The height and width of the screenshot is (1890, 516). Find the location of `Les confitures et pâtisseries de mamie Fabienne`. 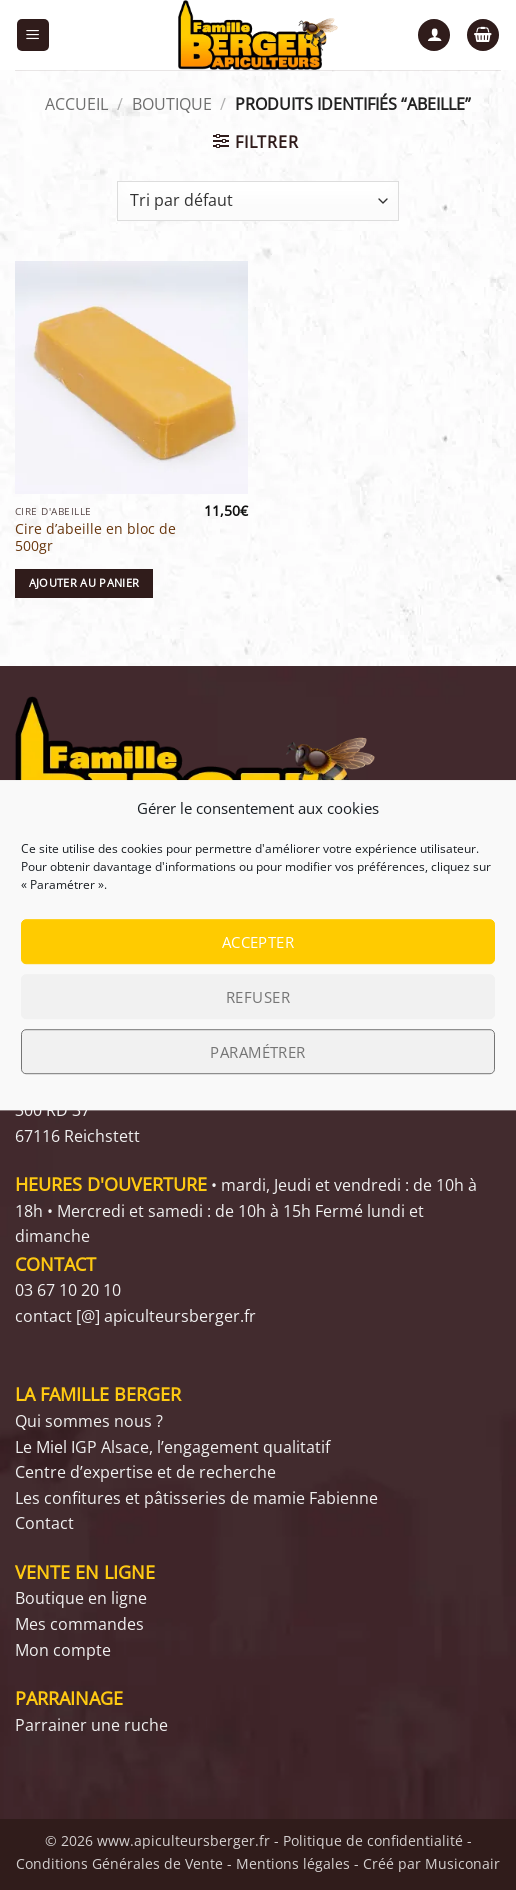

Les confitures et pâtisseries de mamie Fabienne is located at coordinates (196, 1498).